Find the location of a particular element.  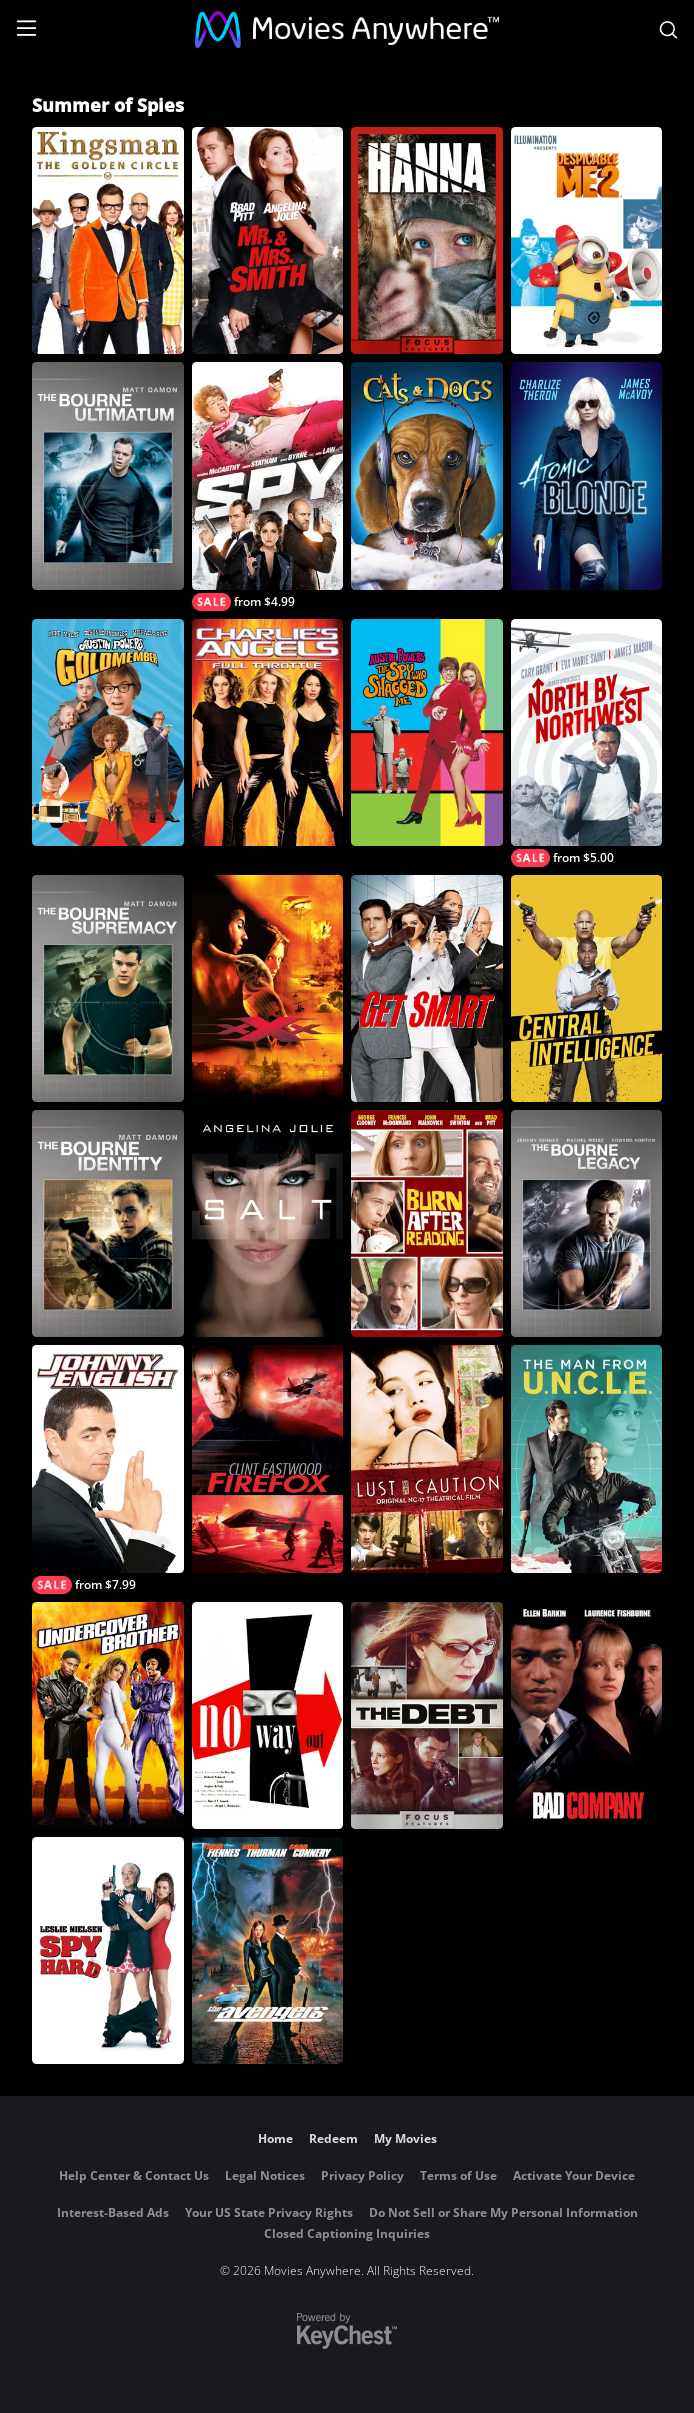

[Salt] is located at coordinates (268, 1223).